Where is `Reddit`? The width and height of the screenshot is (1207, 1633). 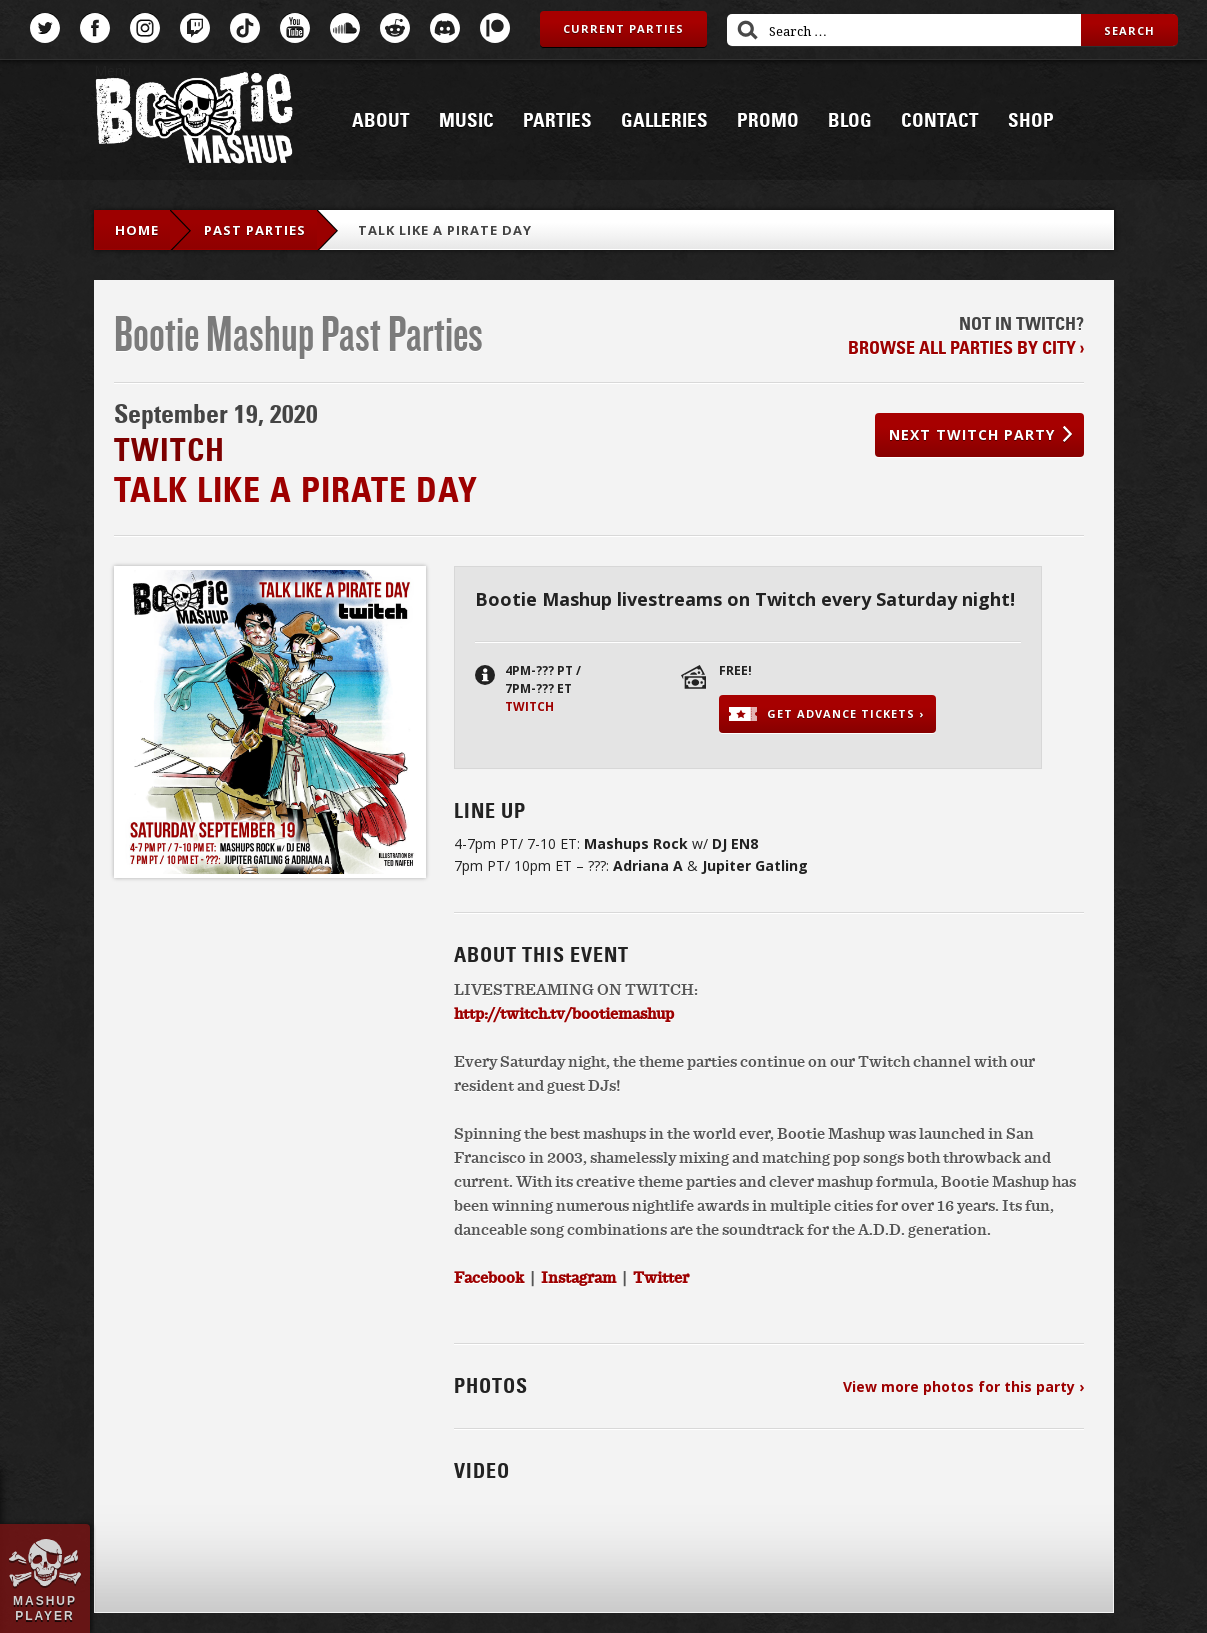 Reddit is located at coordinates (395, 28).